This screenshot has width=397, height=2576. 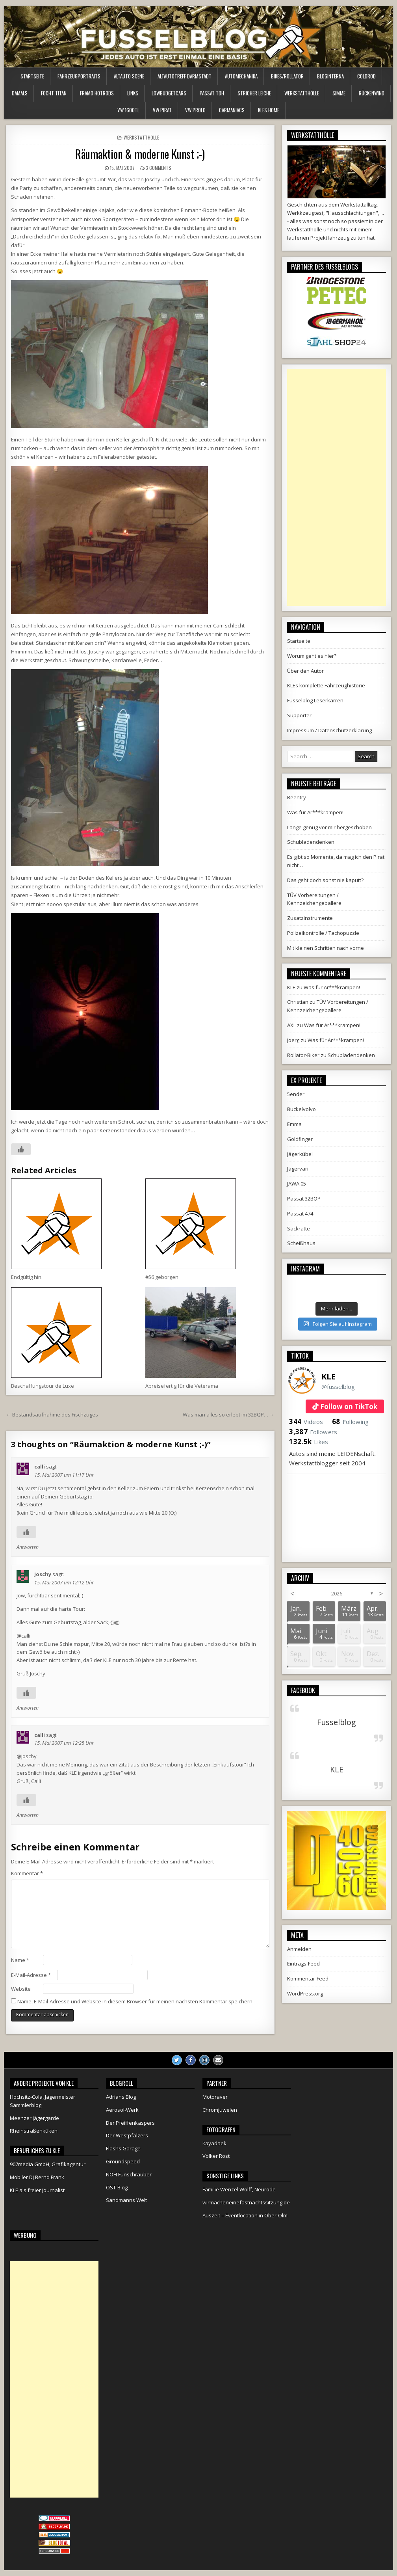 What do you see at coordinates (294, 1124) in the screenshot?
I see `Emma` at bounding box center [294, 1124].